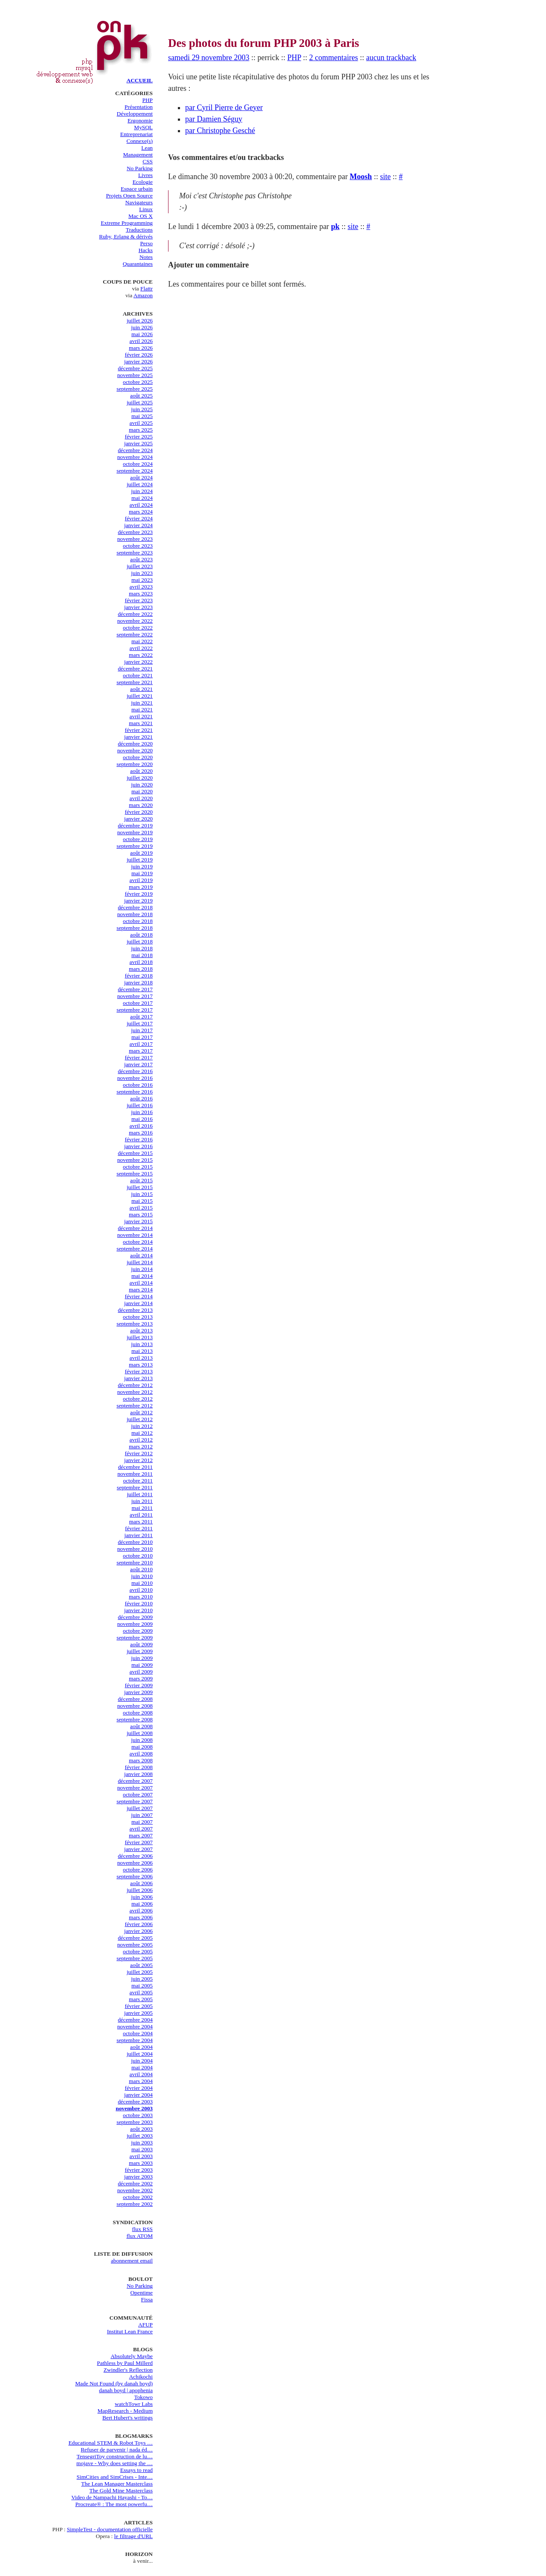 Image resolution: width=546 pixels, height=2576 pixels. What do you see at coordinates (138, 675) in the screenshot?
I see `octobre 2021` at bounding box center [138, 675].